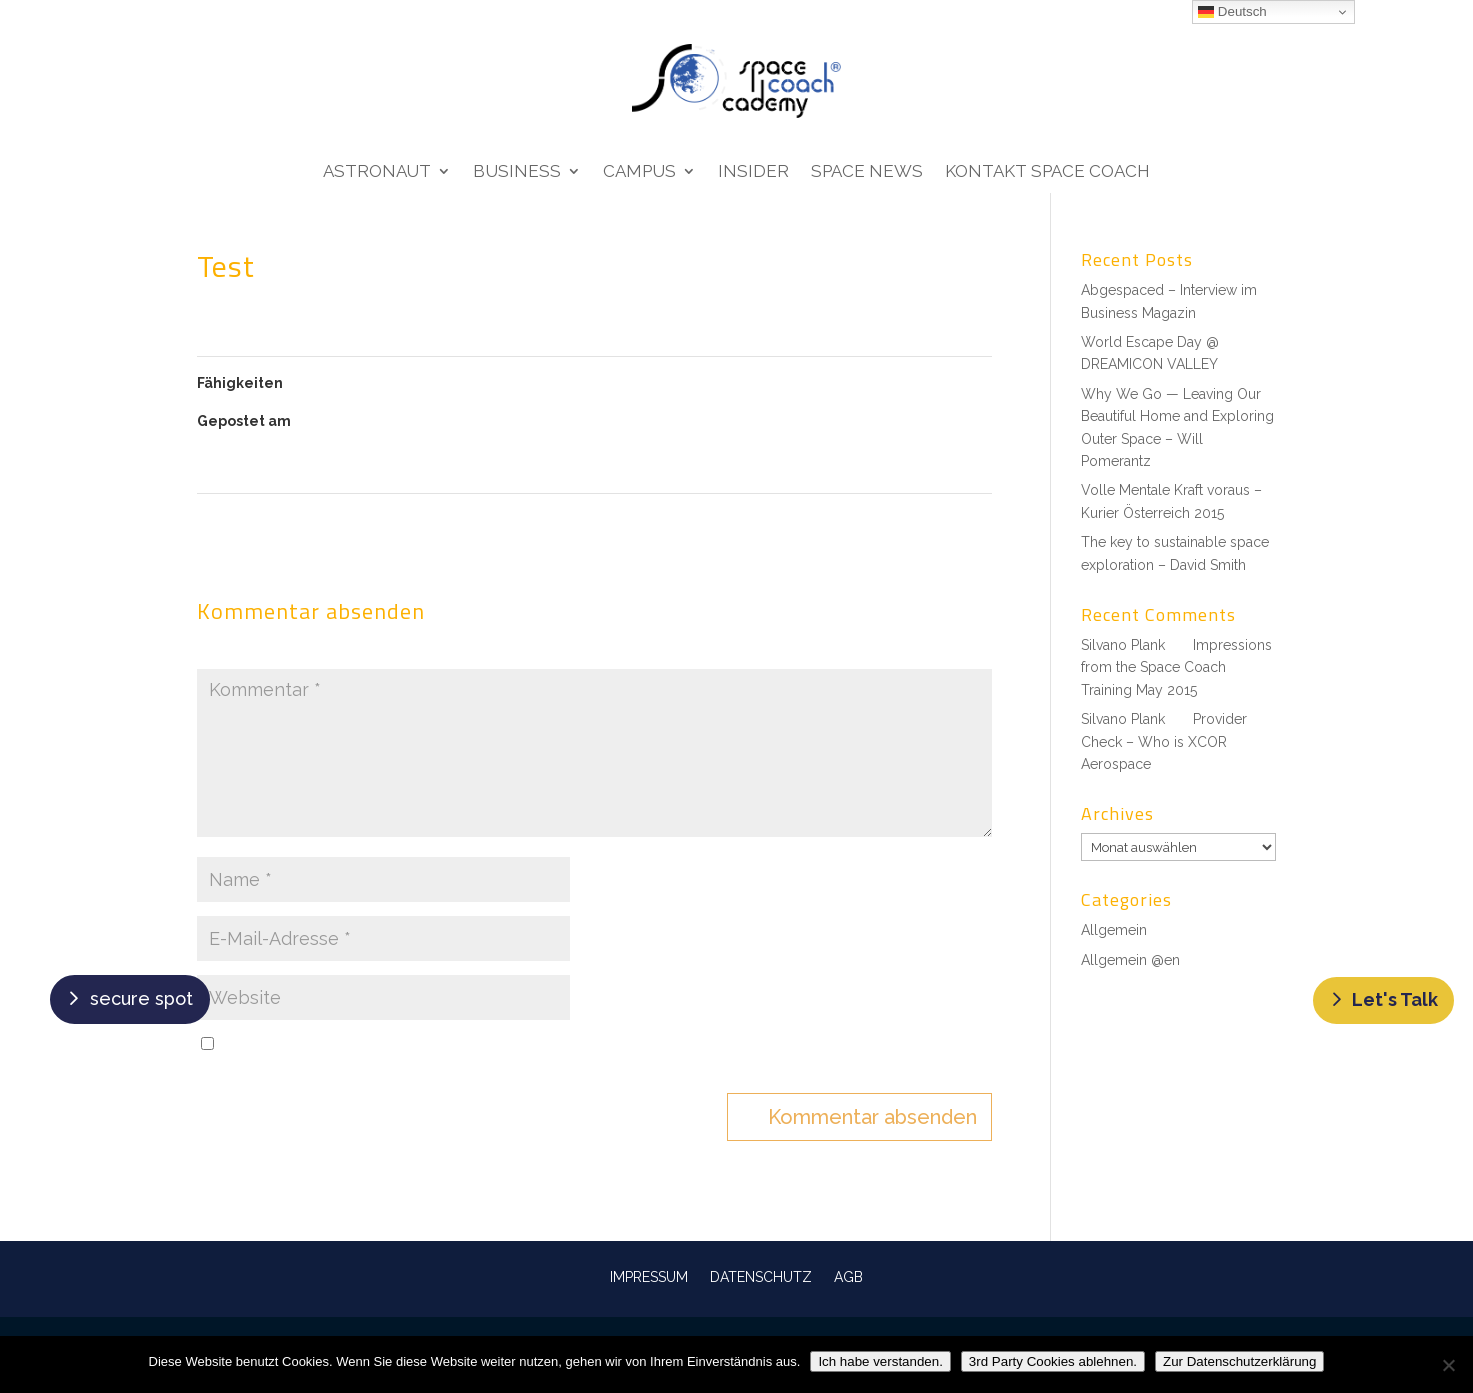  What do you see at coordinates (753, 172) in the screenshot?
I see `Insider` at bounding box center [753, 172].